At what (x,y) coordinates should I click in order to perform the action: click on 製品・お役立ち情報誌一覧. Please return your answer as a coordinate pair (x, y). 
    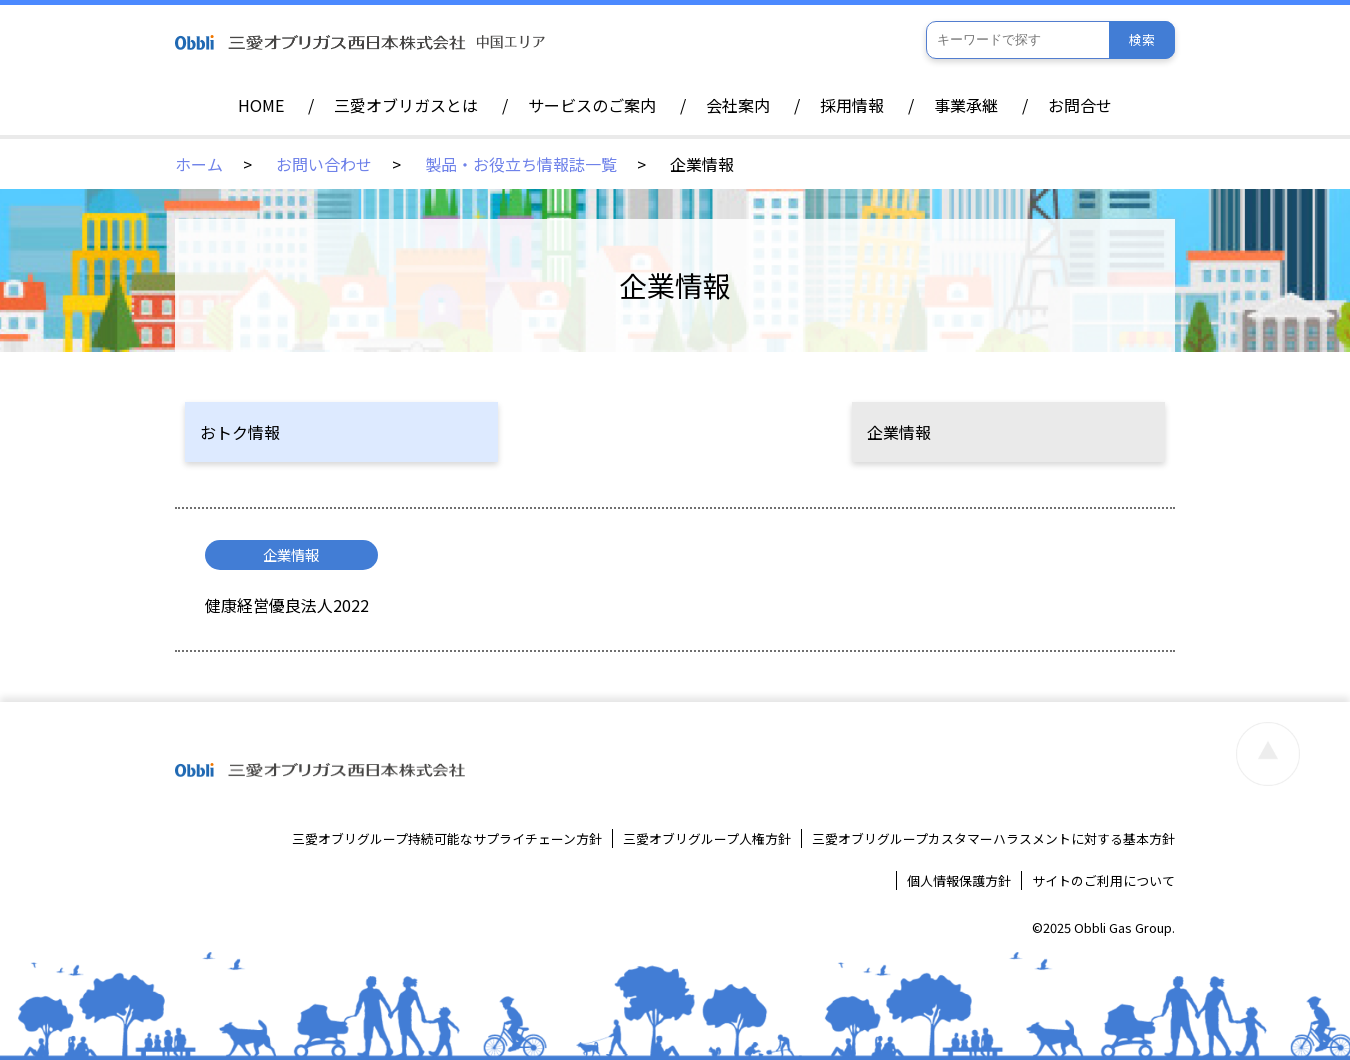
    Looking at the image, I should click on (521, 164).